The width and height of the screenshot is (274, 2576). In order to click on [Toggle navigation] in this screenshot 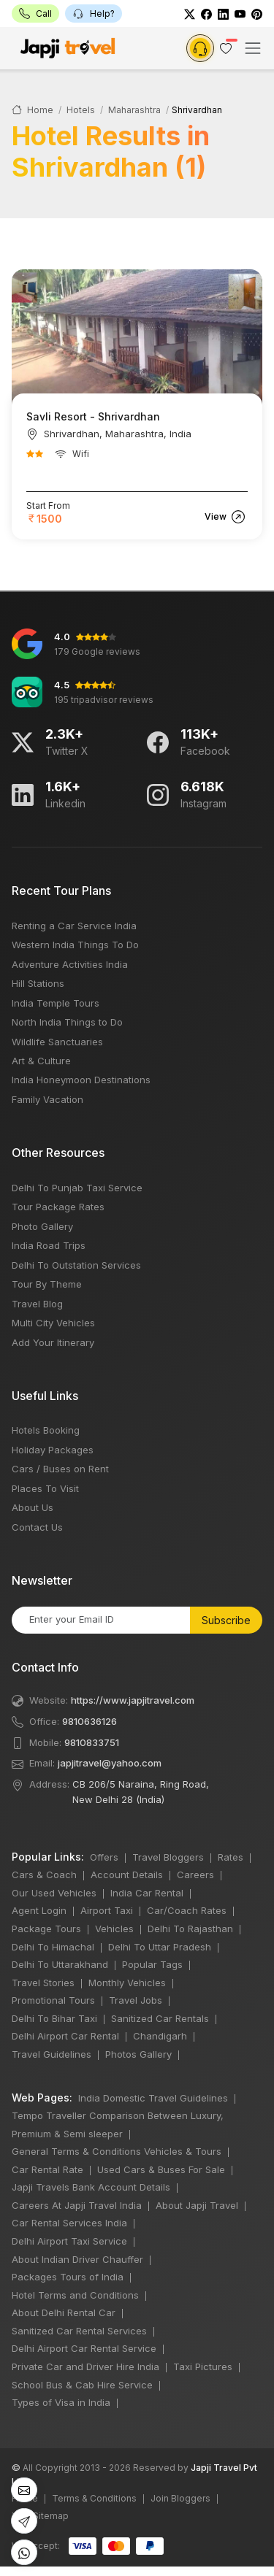, I will do `click(252, 48)`.